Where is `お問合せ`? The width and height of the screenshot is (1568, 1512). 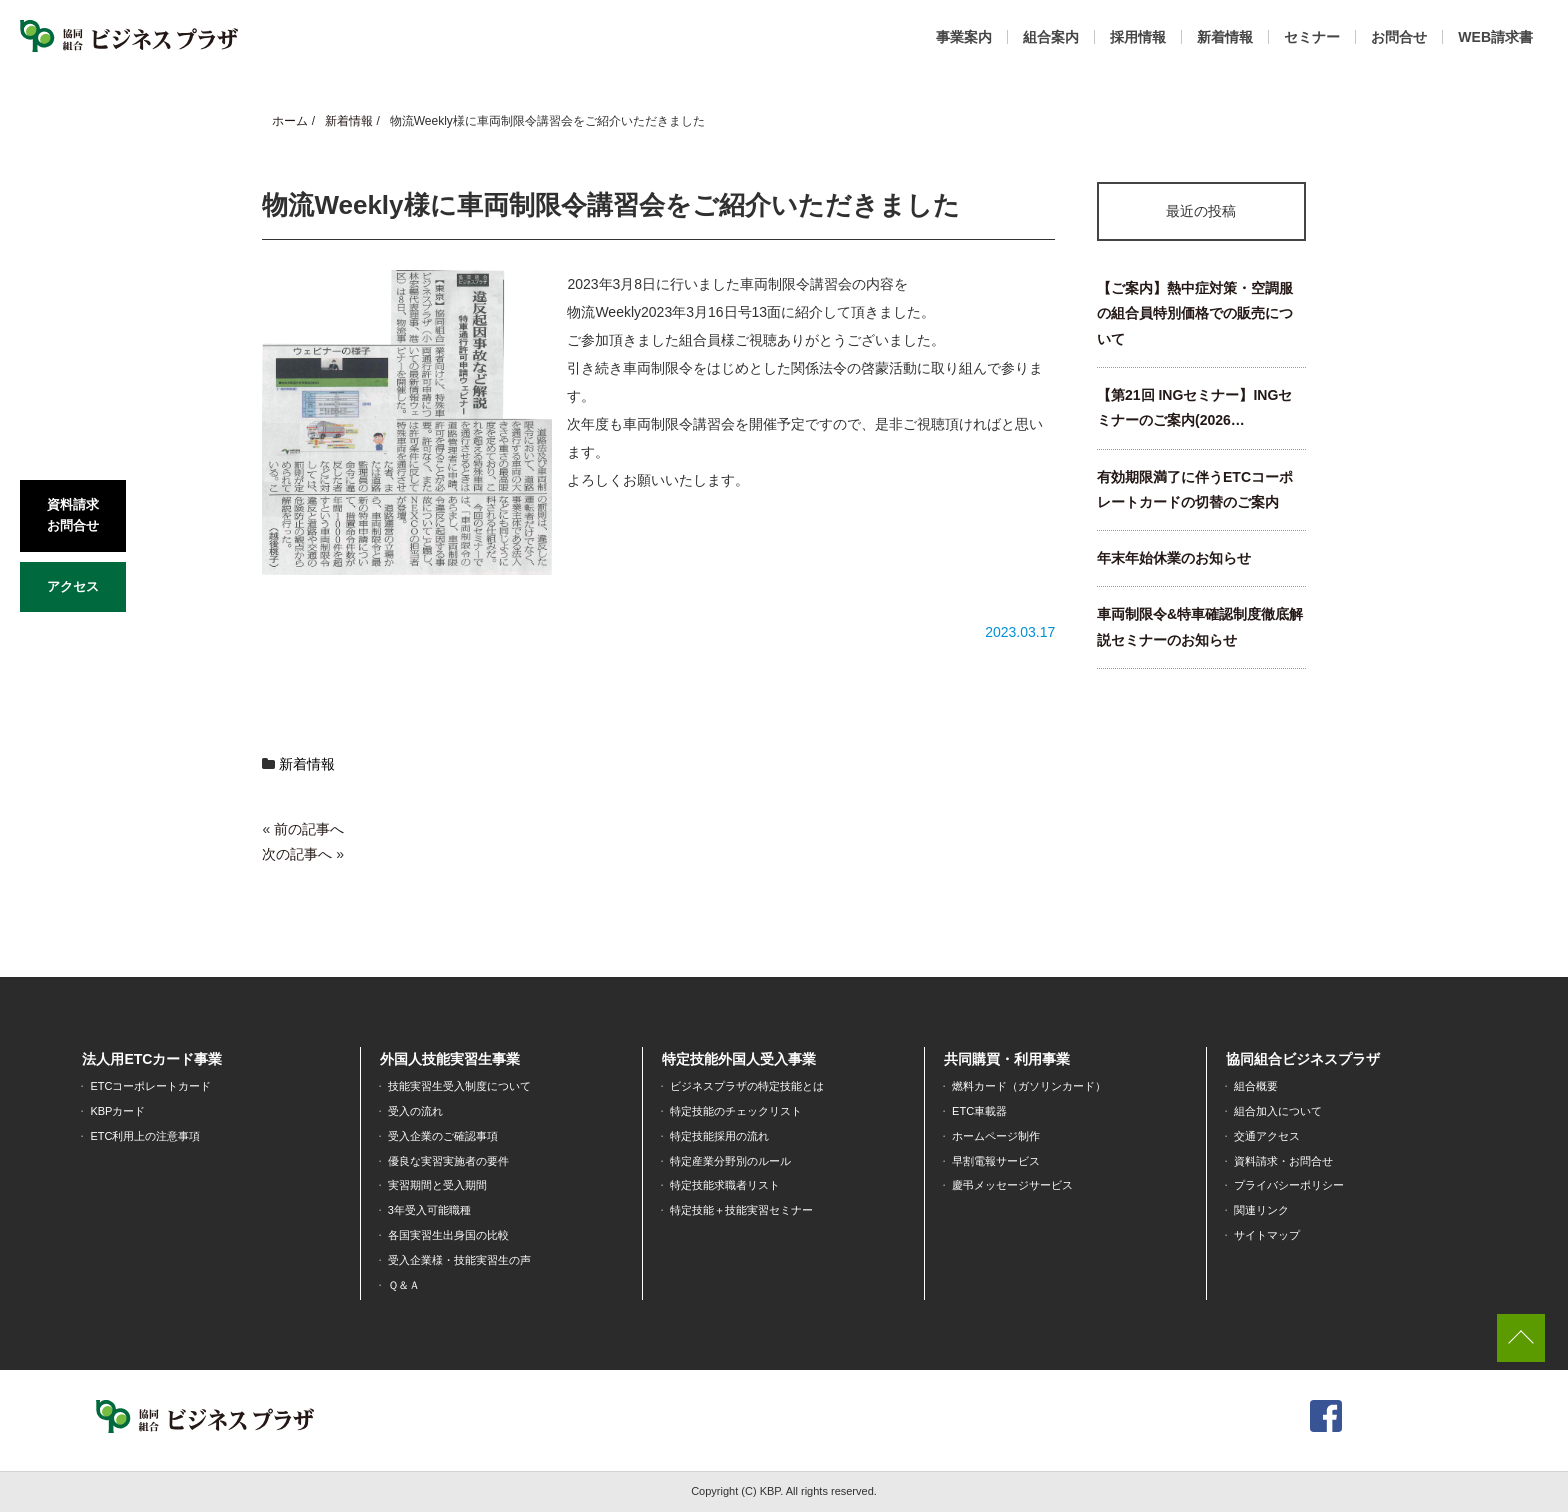
お問合せ is located at coordinates (1399, 37).